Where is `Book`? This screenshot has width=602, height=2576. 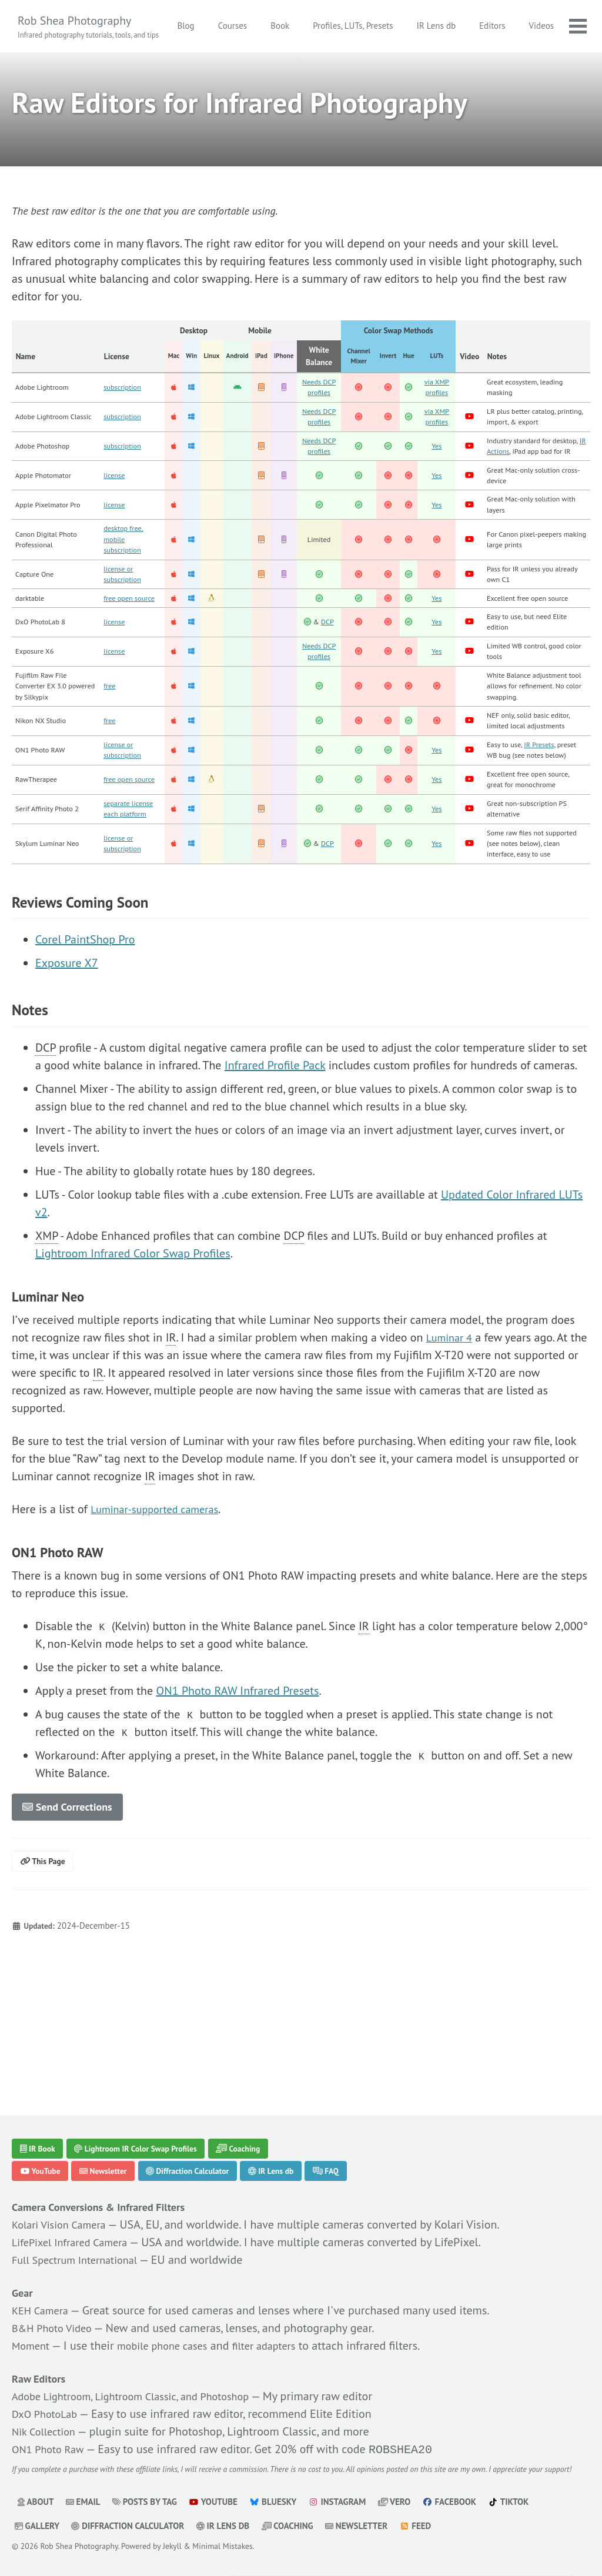 Book is located at coordinates (328, 25).